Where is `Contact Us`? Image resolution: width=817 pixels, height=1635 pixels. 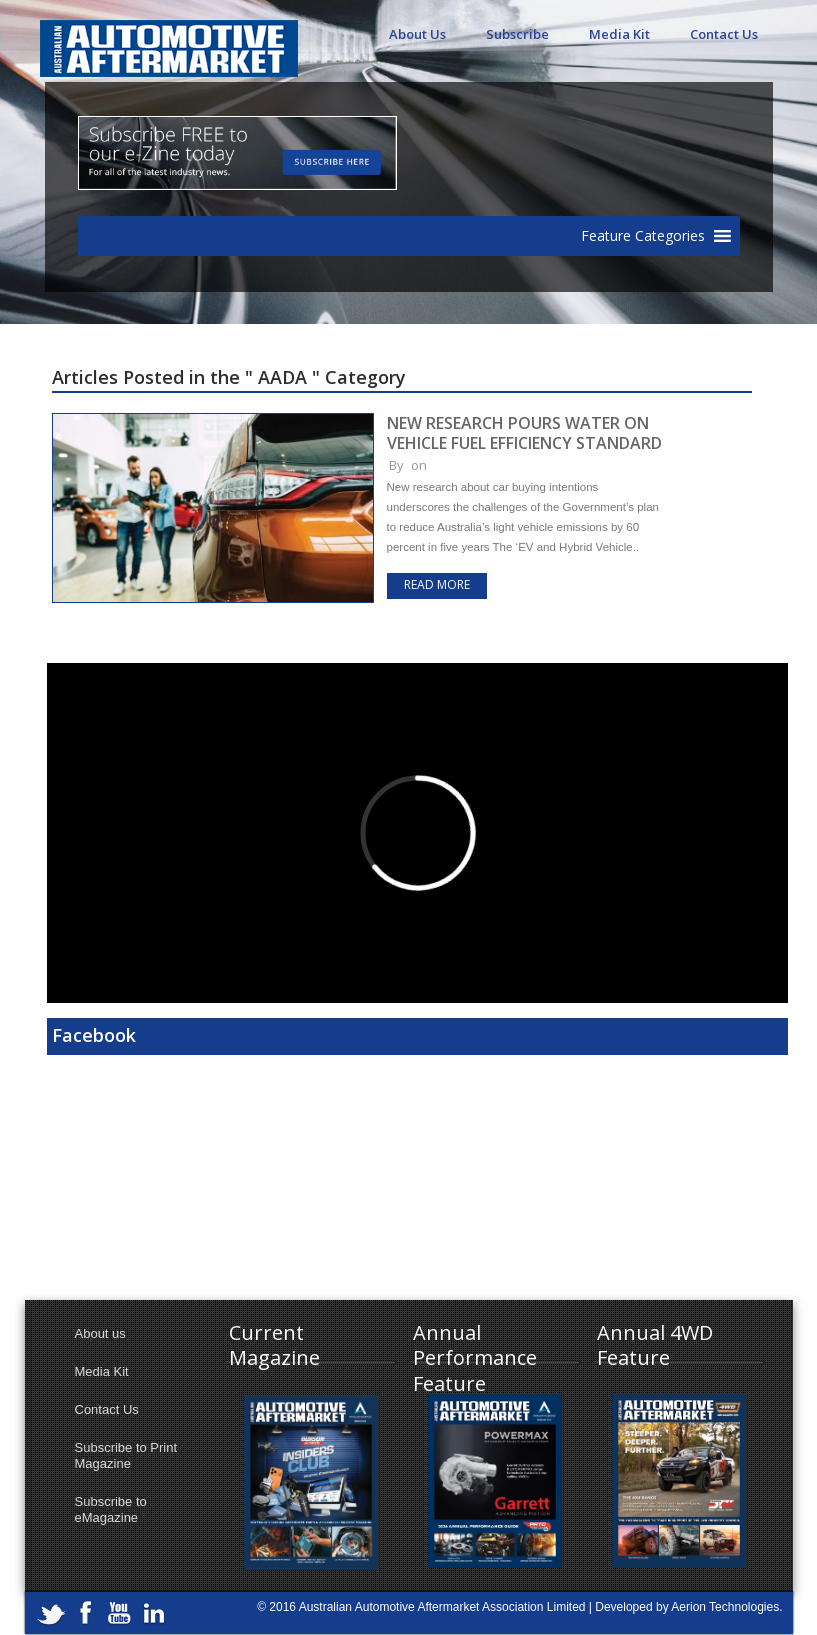 Contact Us is located at coordinates (724, 34).